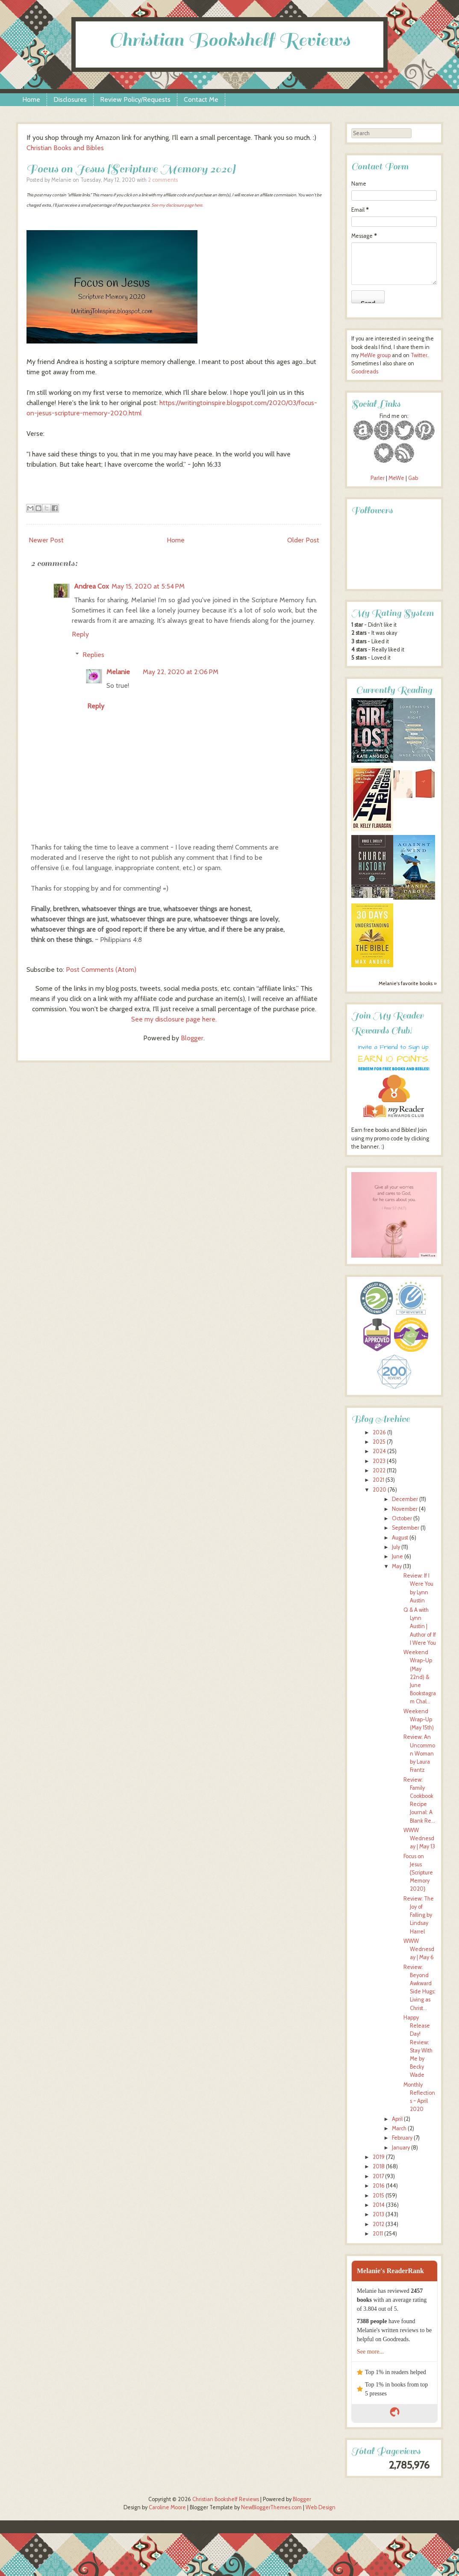 This screenshot has width=459, height=2576. What do you see at coordinates (418, 1915) in the screenshot?
I see `Review: The Joy of Falling by Lindsay Harrel` at bounding box center [418, 1915].